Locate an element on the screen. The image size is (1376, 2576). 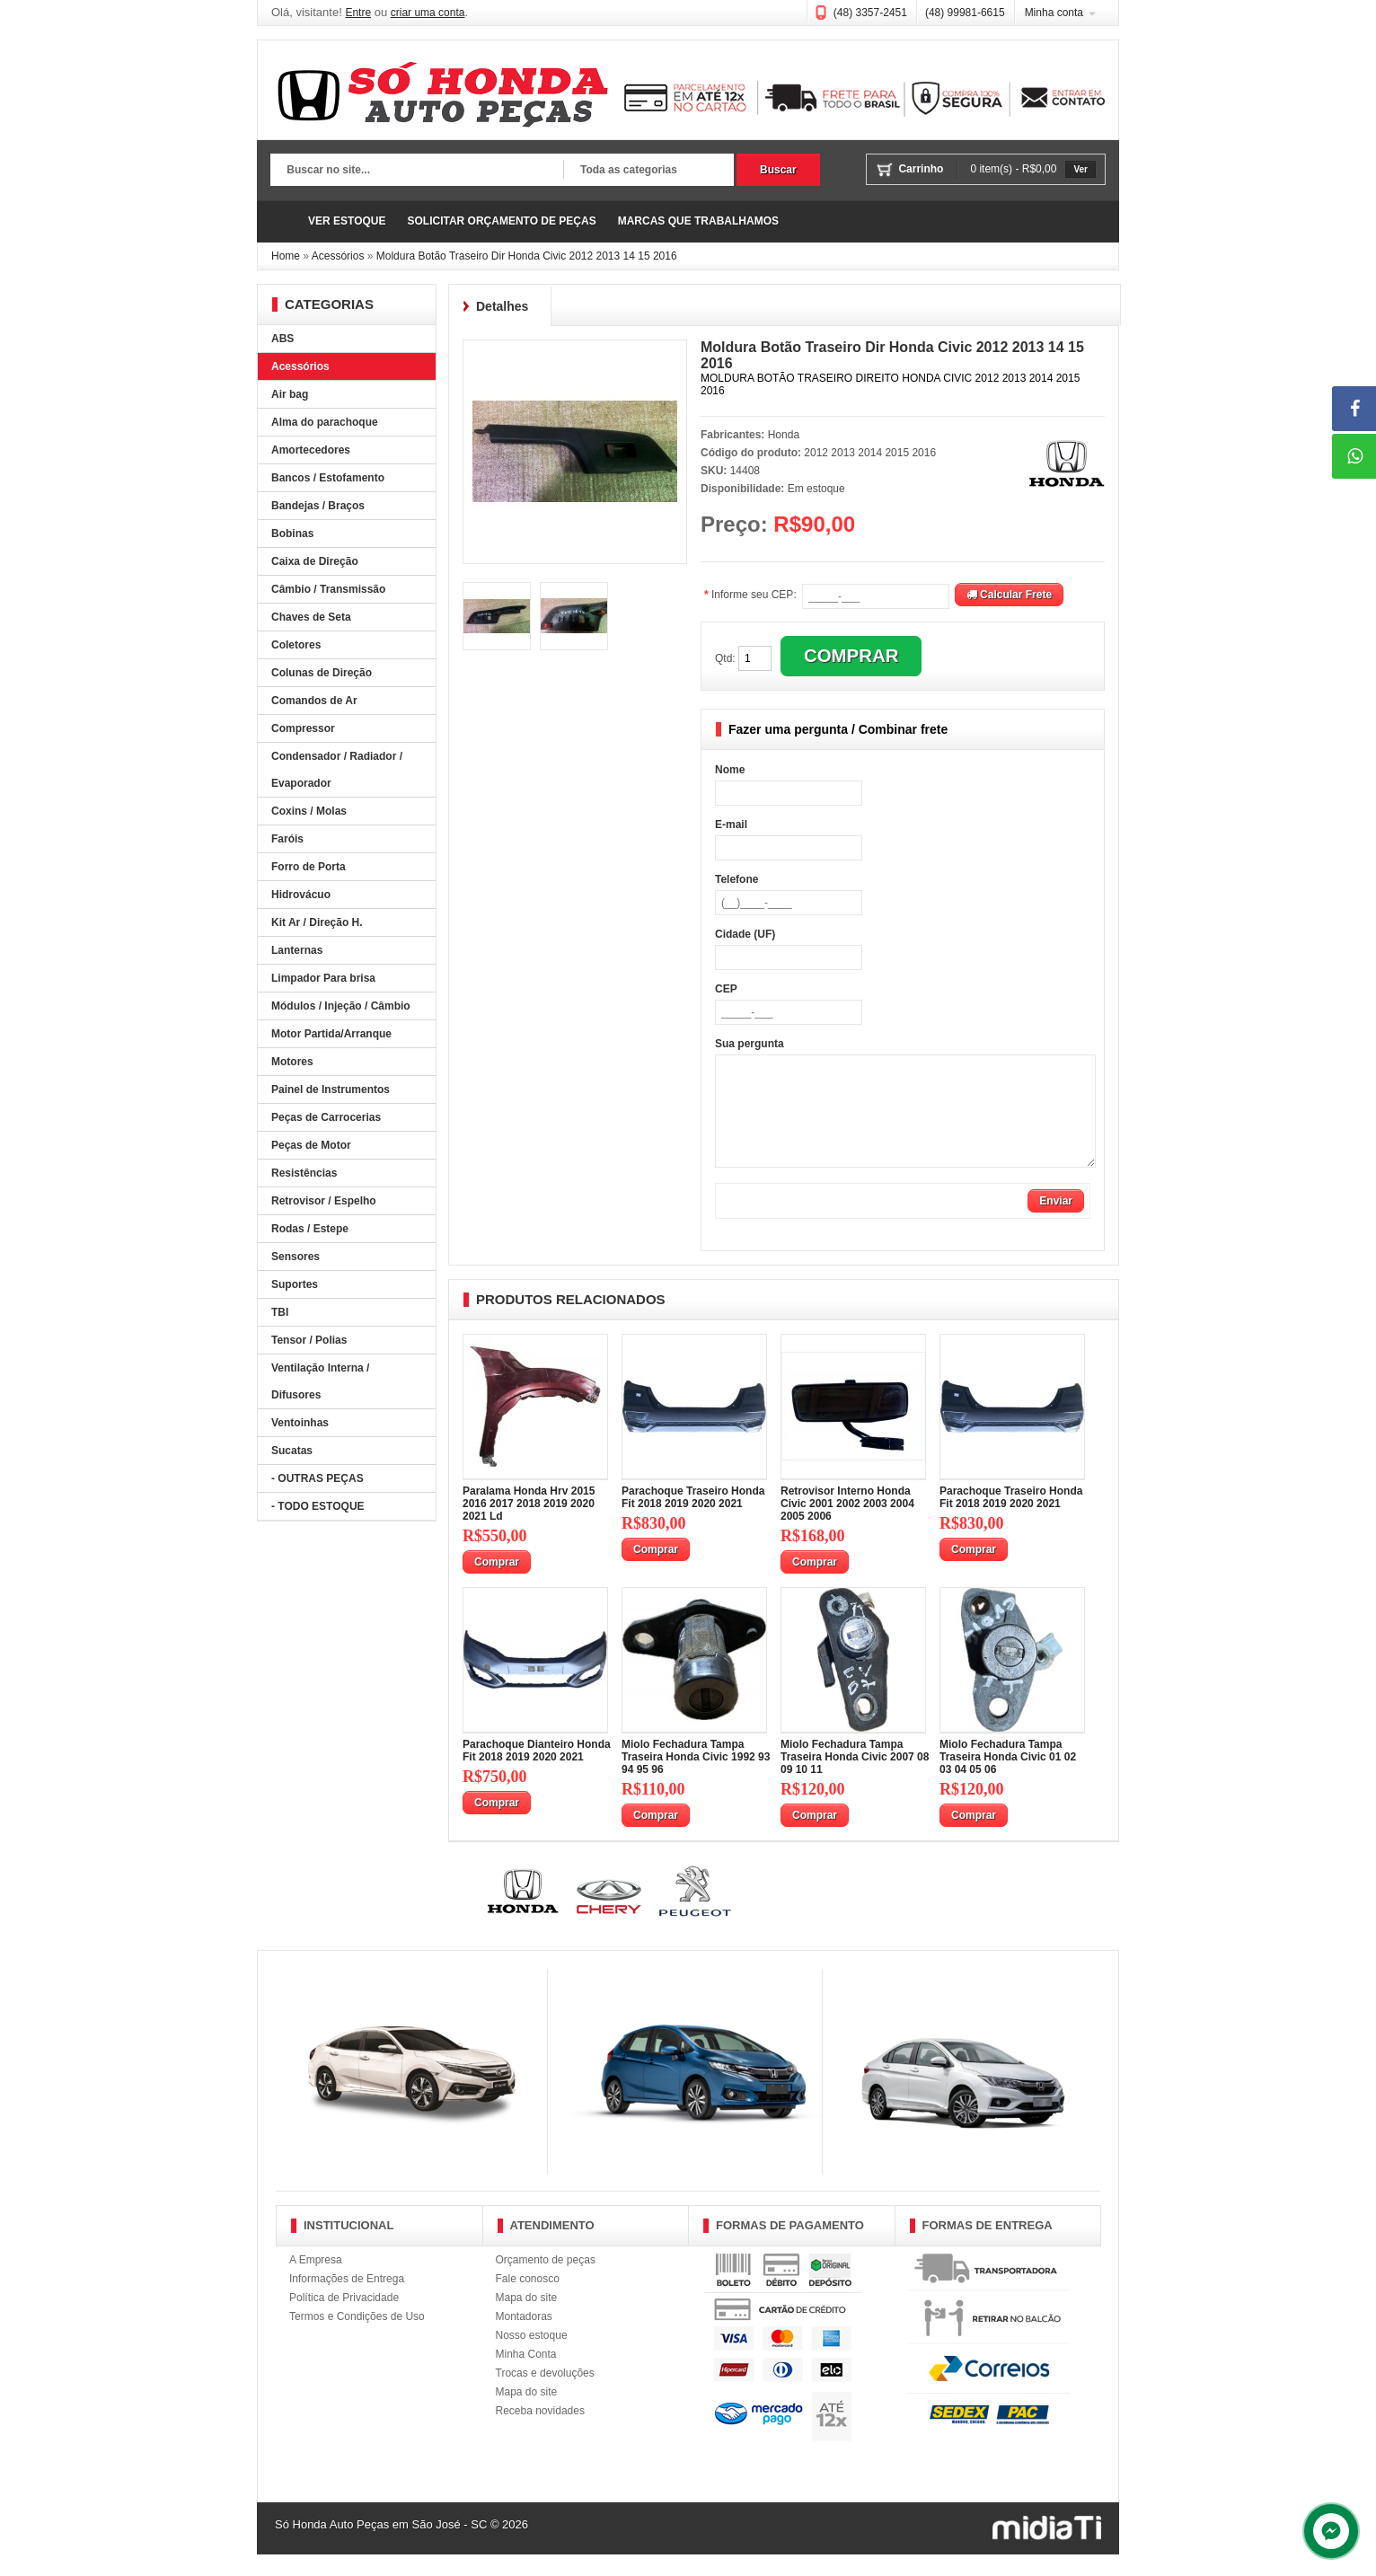
Bancos / Estofamento is located at coordinates (327, 478).